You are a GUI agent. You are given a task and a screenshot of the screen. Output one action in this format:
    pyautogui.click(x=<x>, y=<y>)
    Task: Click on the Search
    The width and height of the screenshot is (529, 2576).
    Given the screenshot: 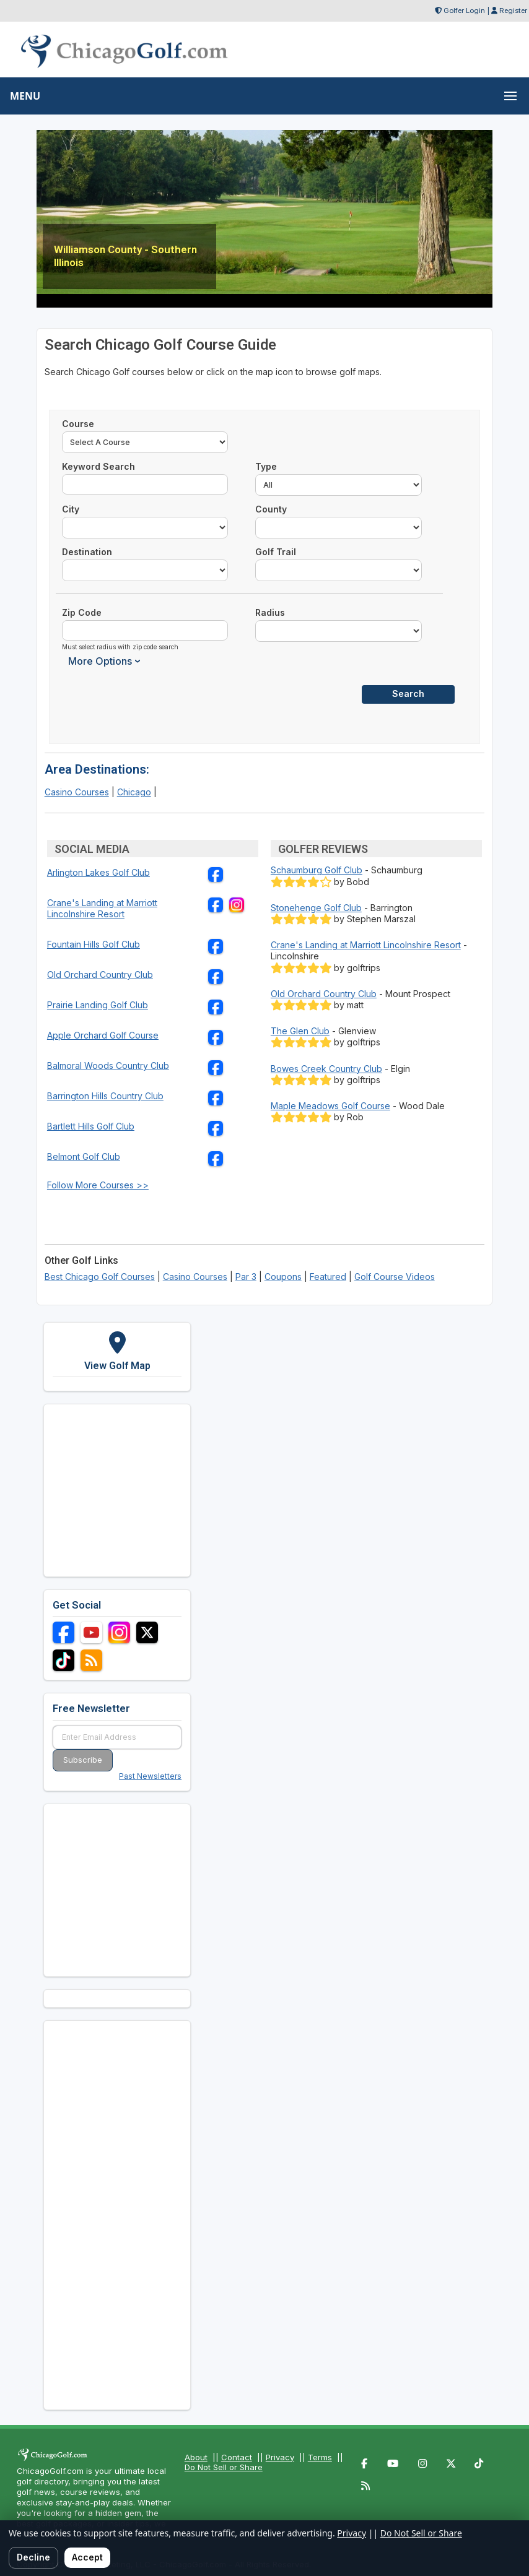 What is the action you would take?
    pyautogui.click(x=408, y=693)
    